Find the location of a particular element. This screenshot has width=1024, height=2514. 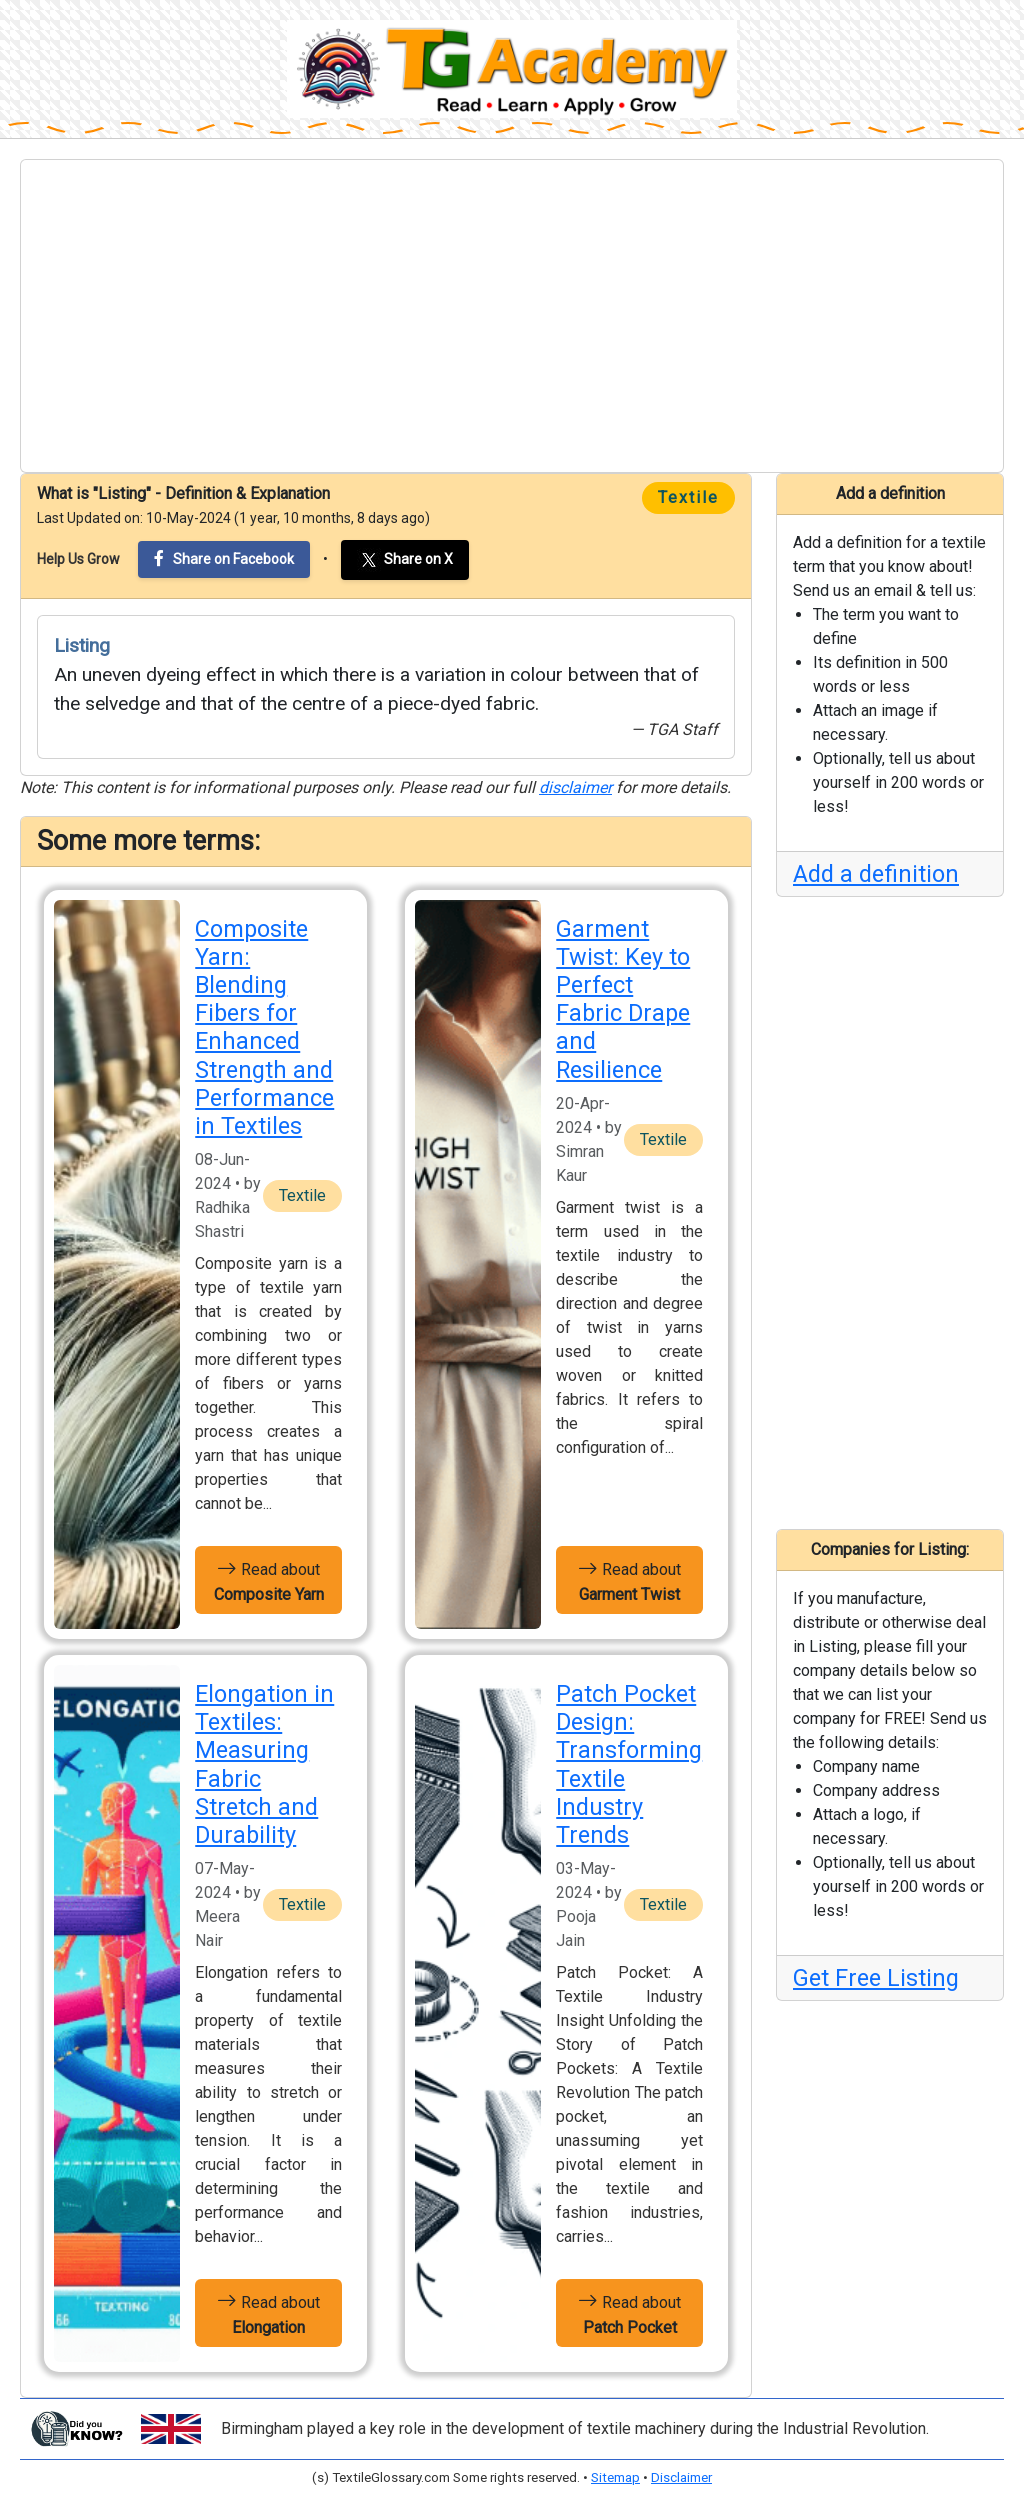

[Advertisement] is located at coordinates (512, 316).